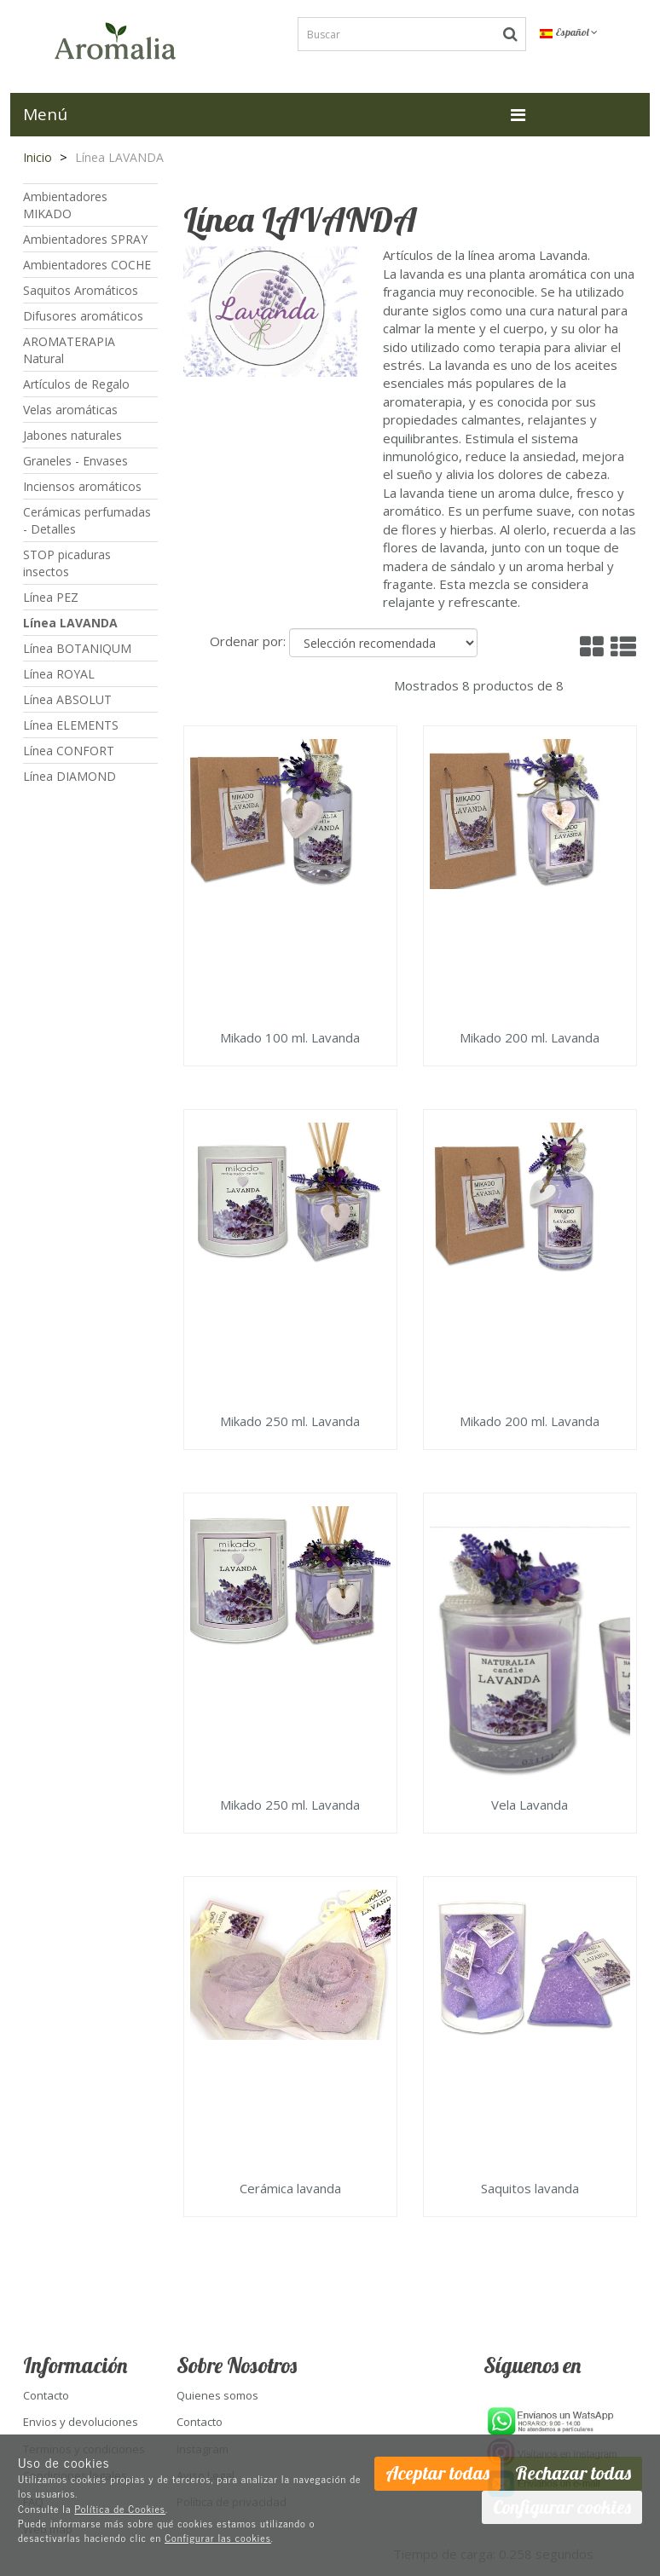 This screenshot has height=2576, width=660. What do you see at coordinates (529, 1038) in the screenshot?
I see `Mikado 200 ml. Lavanda` at bounding box center [529, 1038].